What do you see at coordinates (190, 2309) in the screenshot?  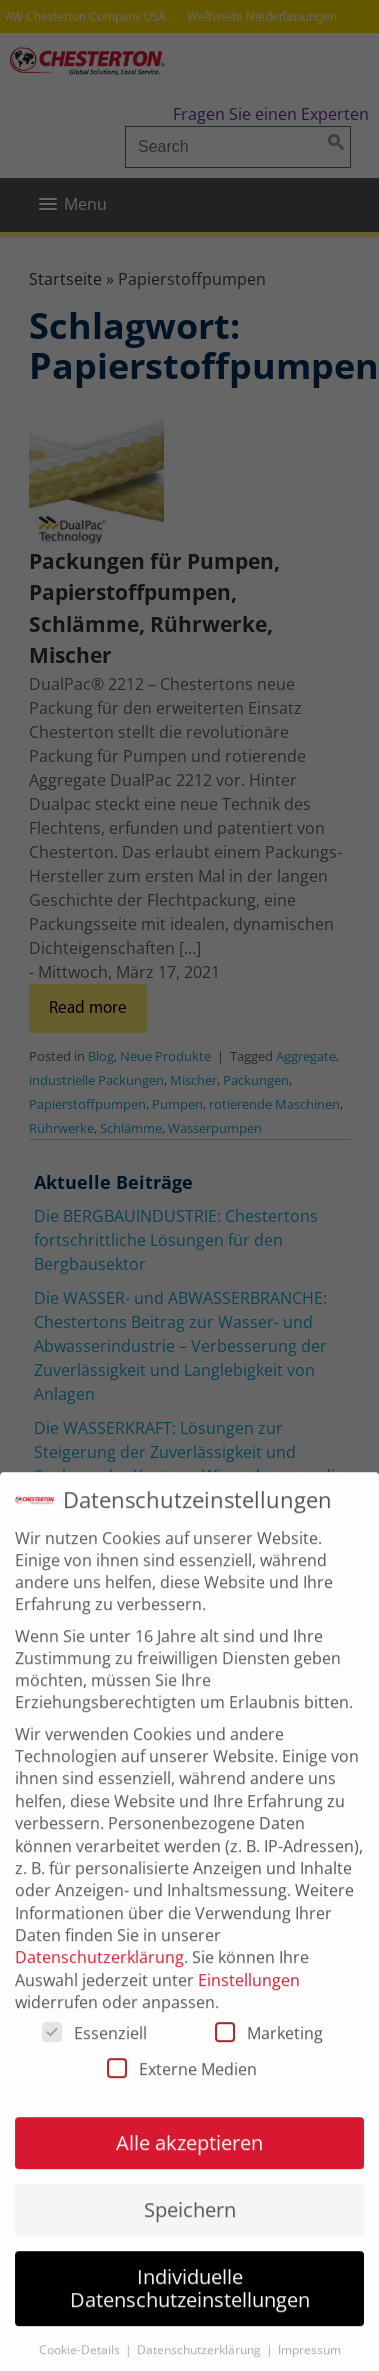 I see `Individuelle Datenschutzeinstellungen [button]` at bounding box center [190, 2309].